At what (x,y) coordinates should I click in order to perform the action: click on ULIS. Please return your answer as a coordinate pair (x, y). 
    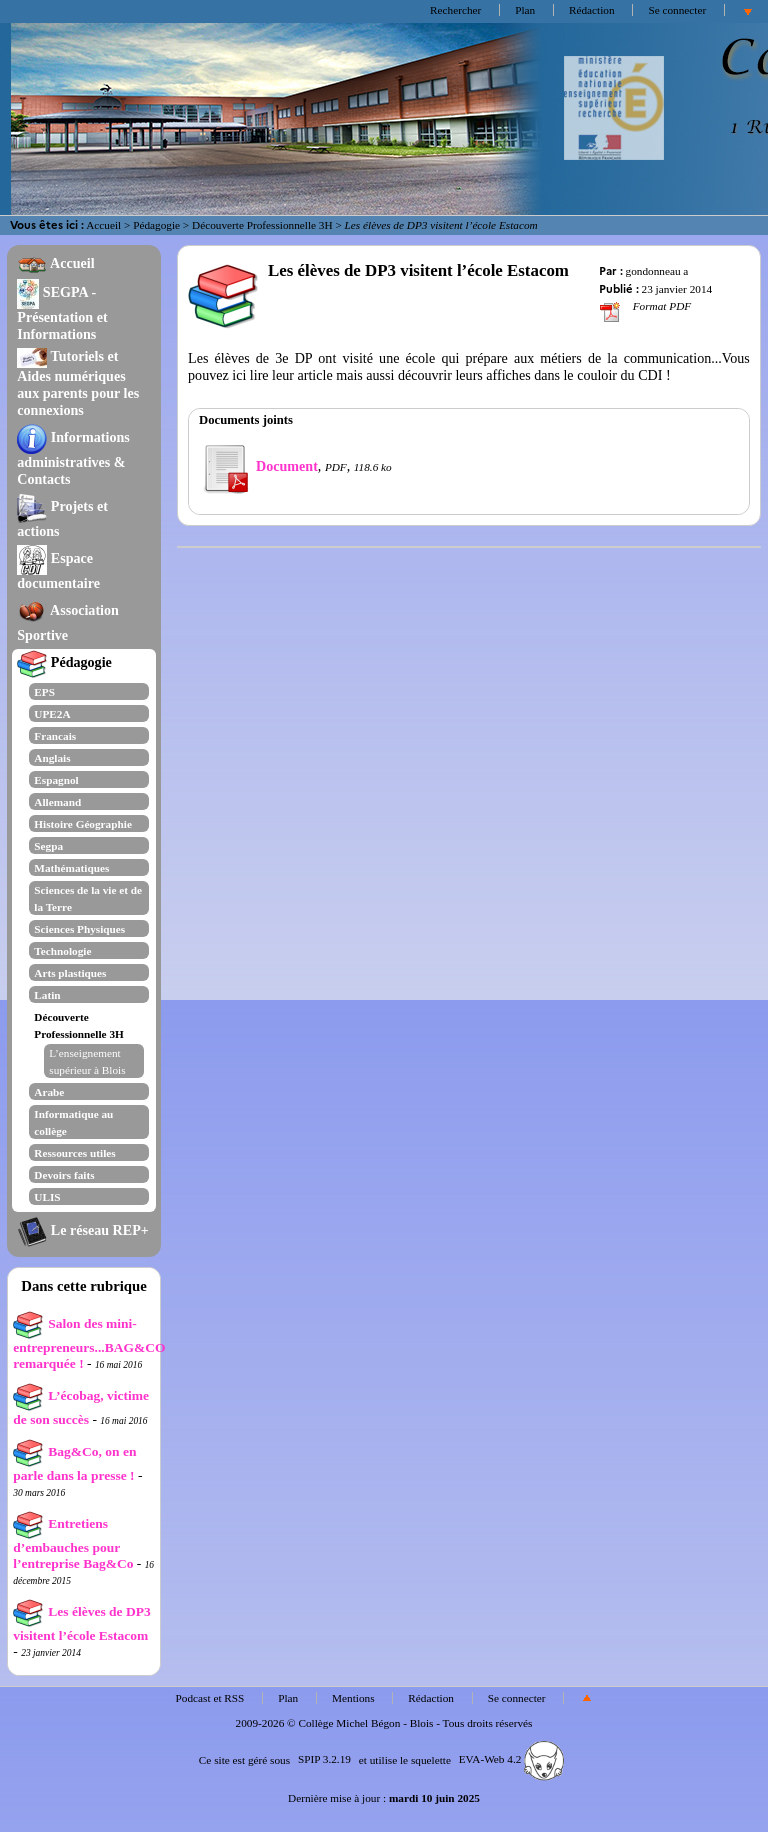
    Looking at the image, I should click on (47, 1197).